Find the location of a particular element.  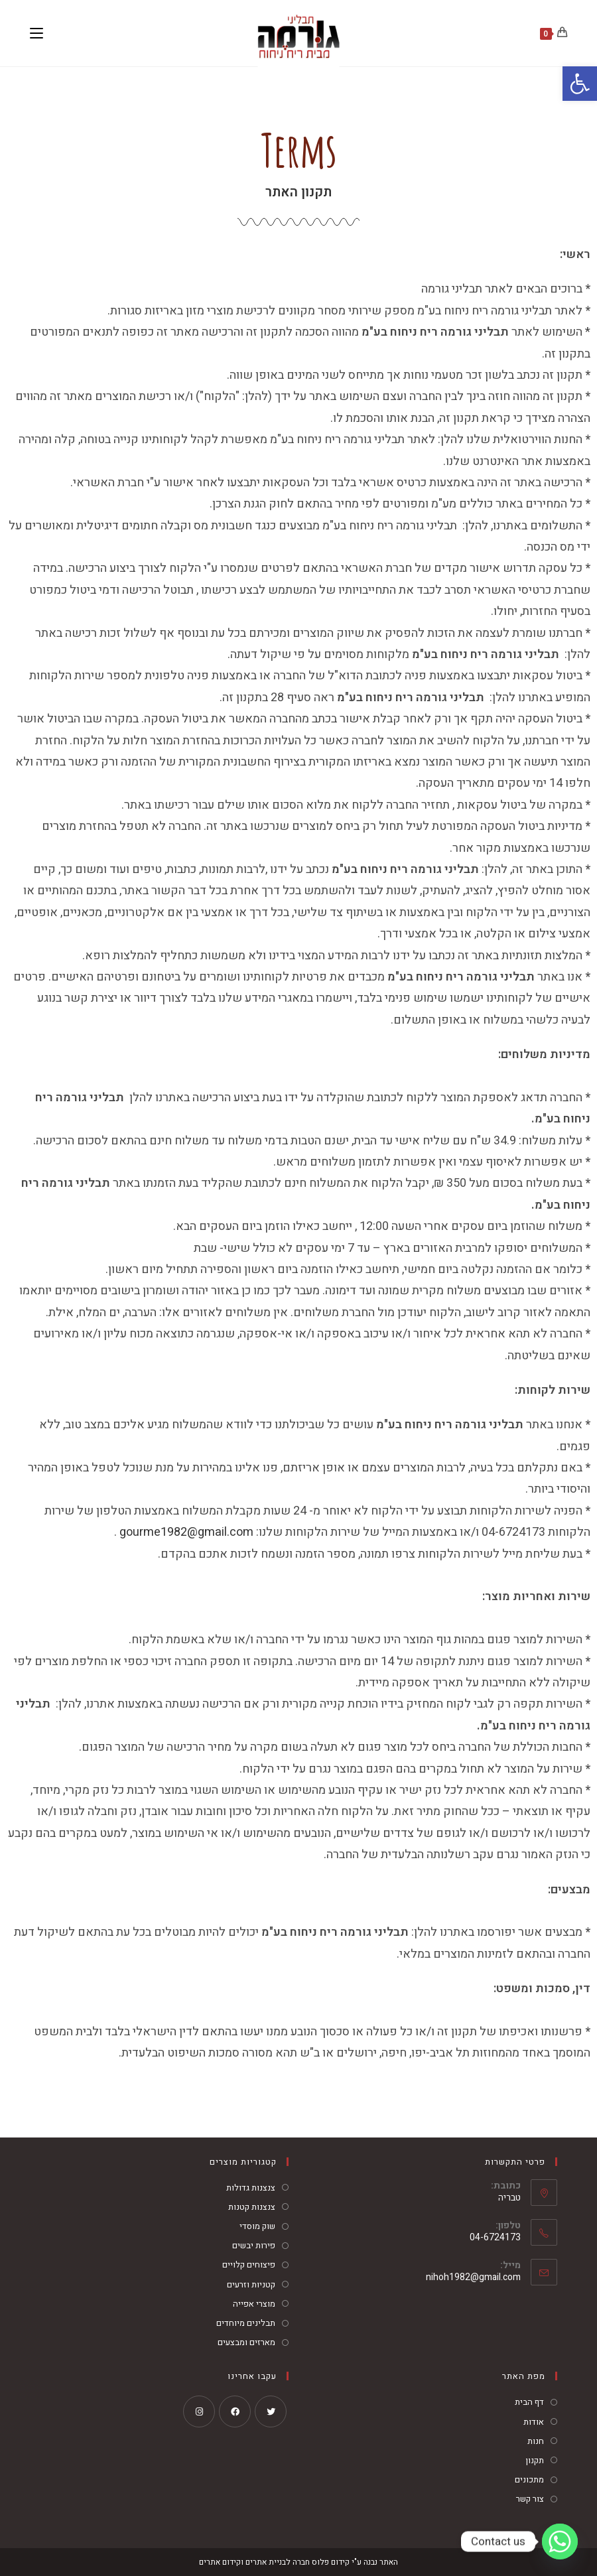

פירות יבשים is located at coordinates (253, 2245).